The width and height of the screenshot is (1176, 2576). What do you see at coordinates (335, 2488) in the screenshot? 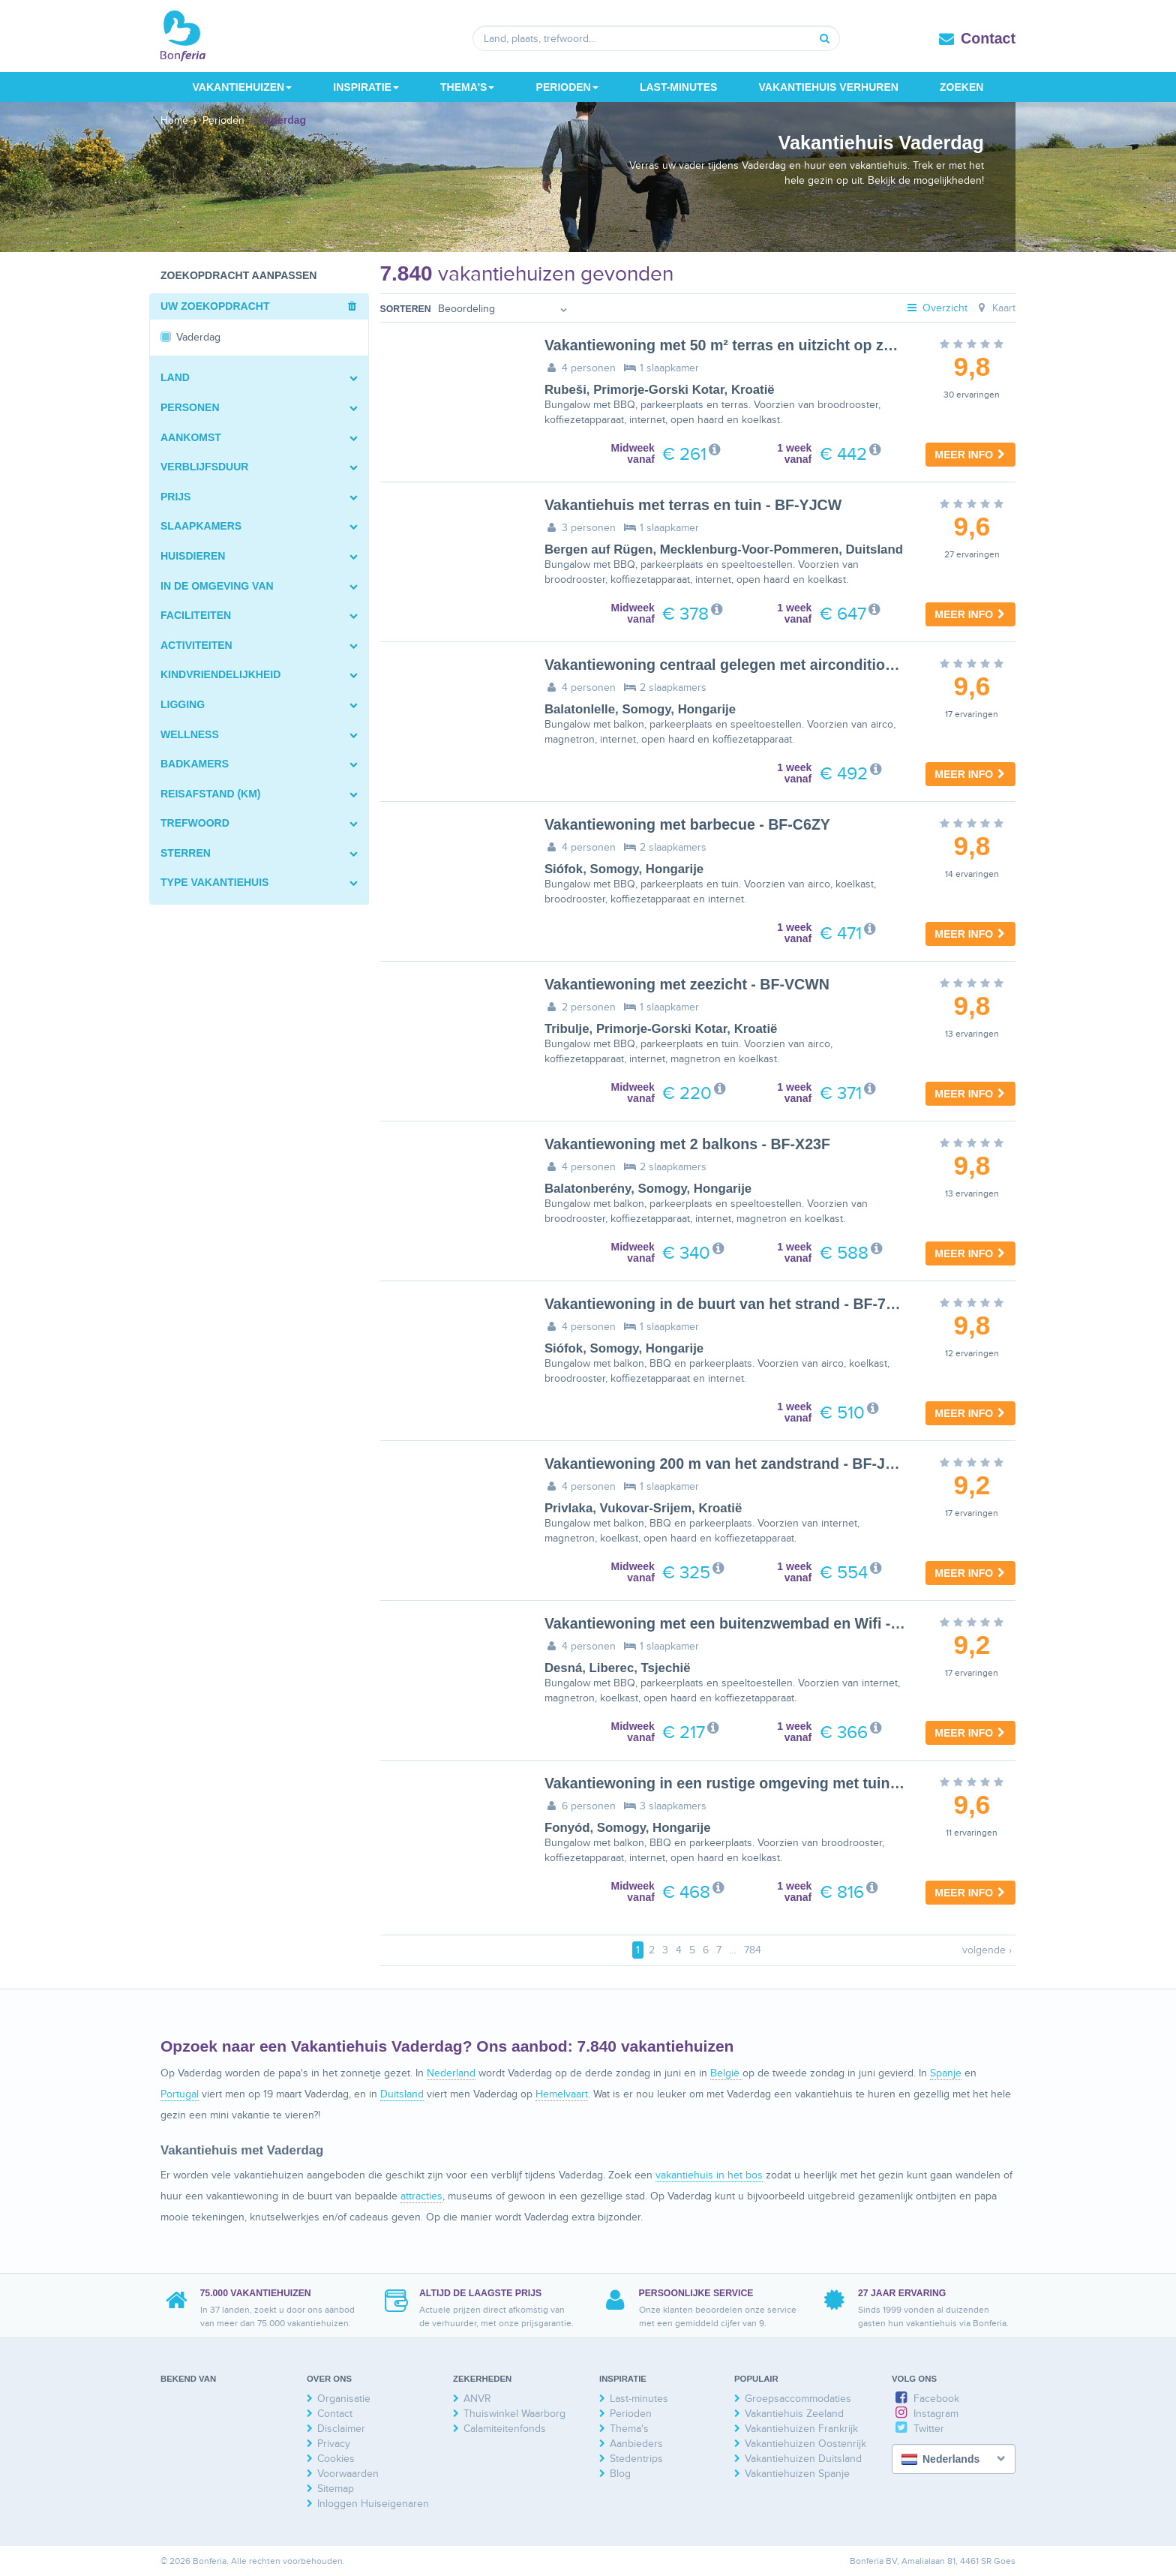
I see `Sitemap` at bounding box center [335, 2488].